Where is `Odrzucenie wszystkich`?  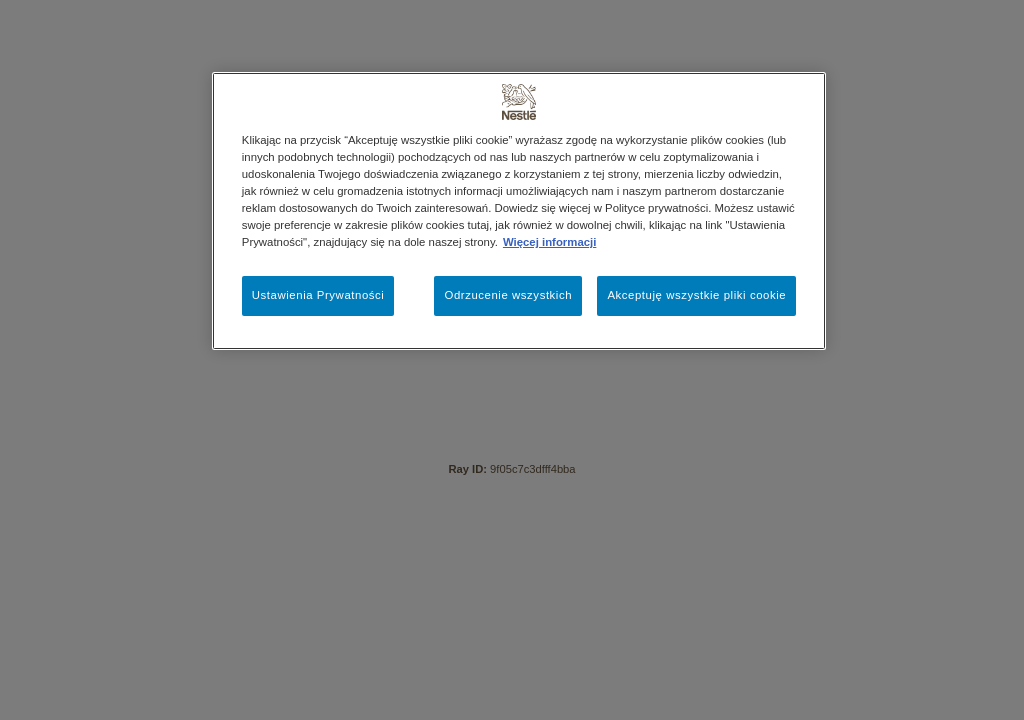
Odrzucenie wszystkich is located at coordinates (508, 295).